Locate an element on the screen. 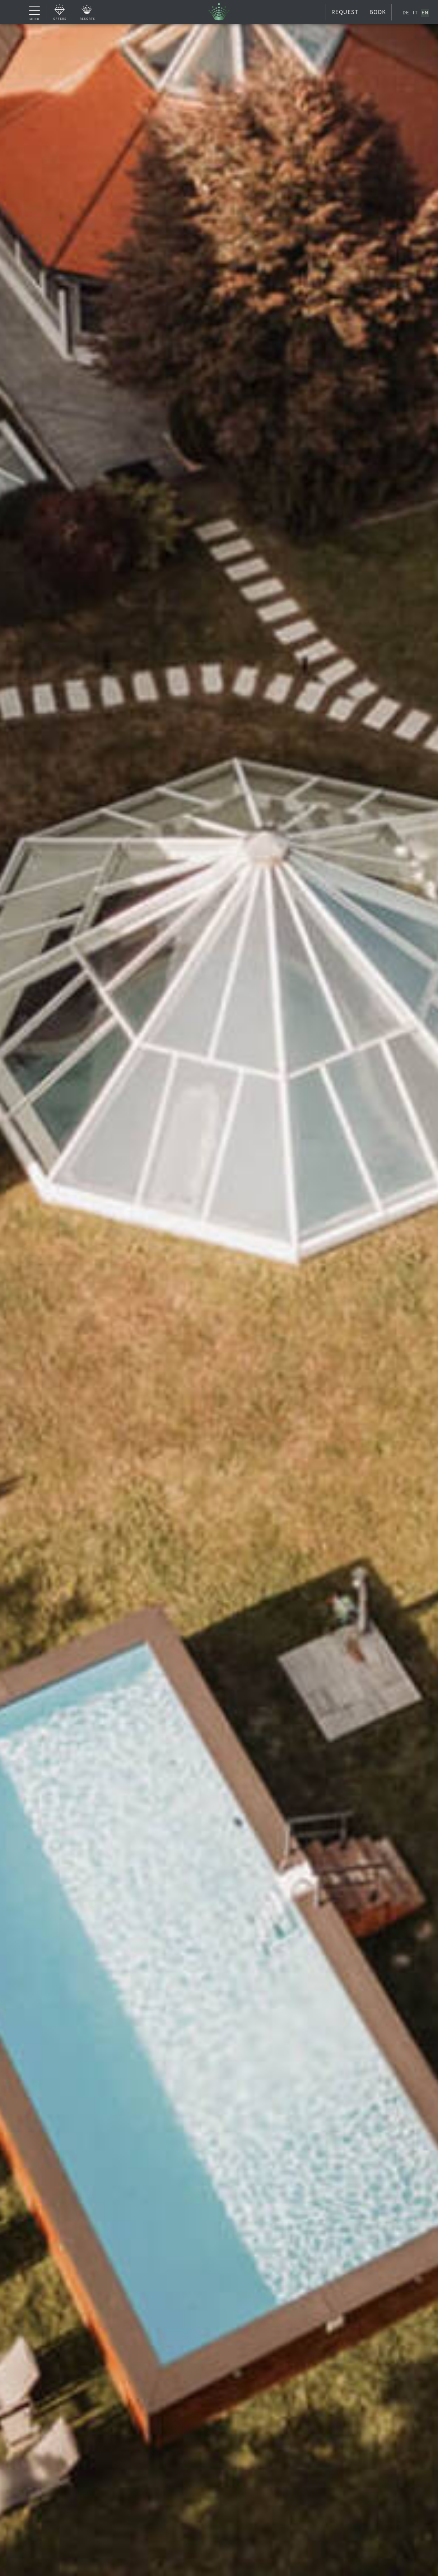 The width and height of the screenshot is (438, 2576). Offers is located at coordinates (59, 18).